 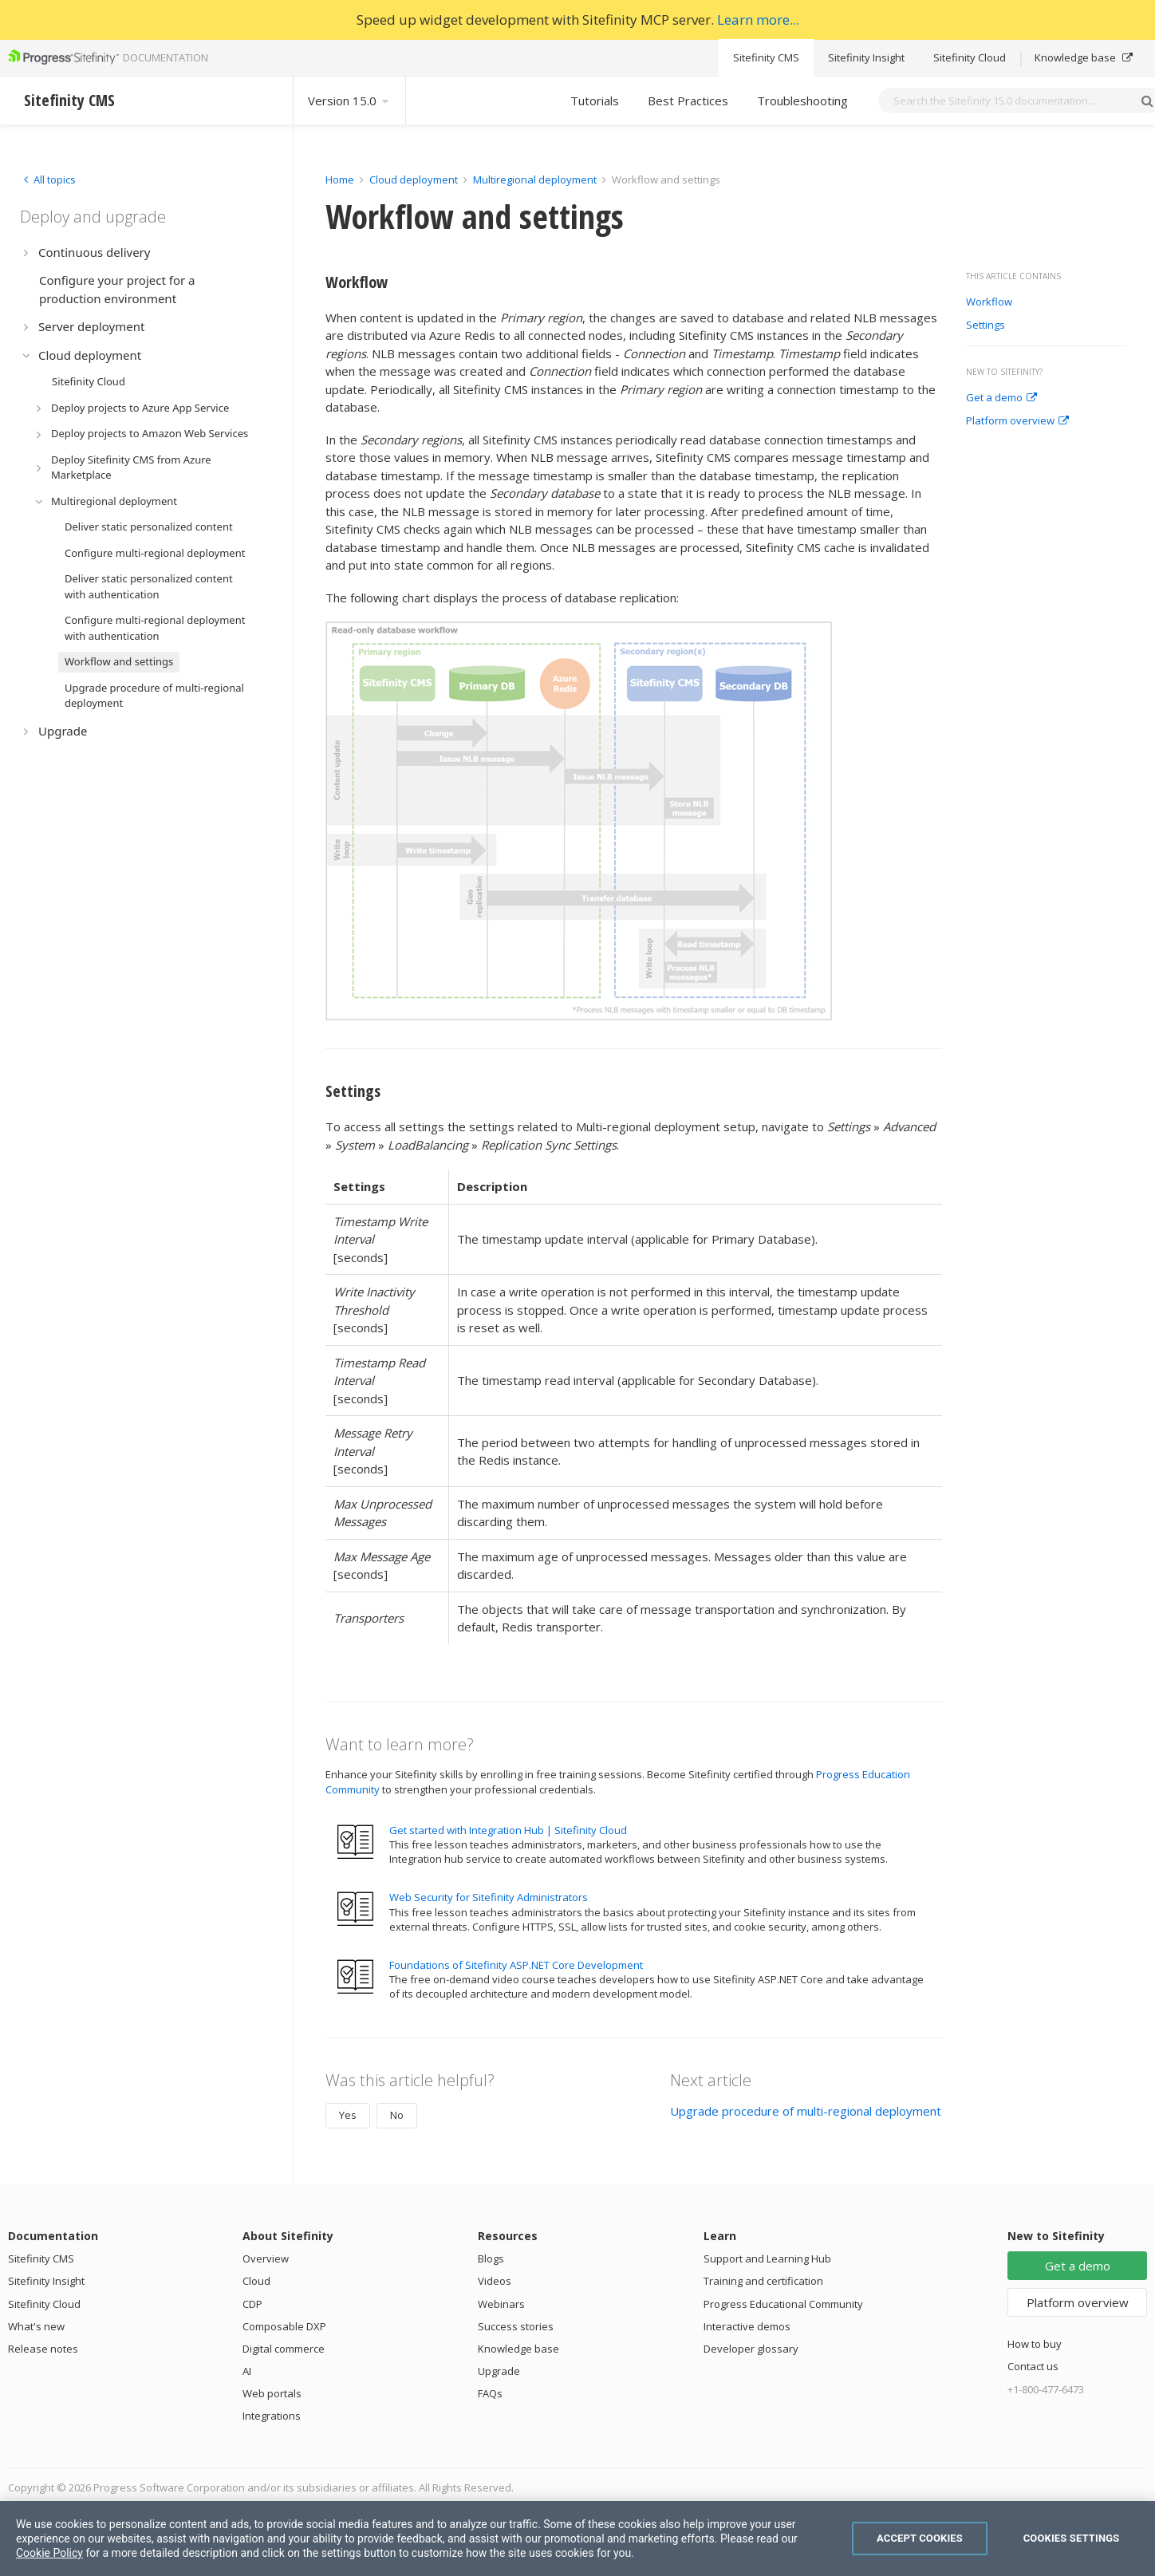 I want to click on Sitefinity Cloud, so click(x=969, y=57).